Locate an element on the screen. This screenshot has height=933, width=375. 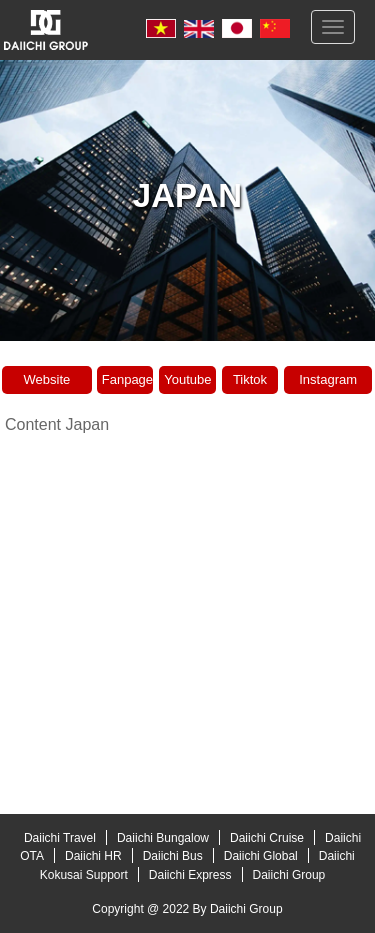
Daiichi Bungalow is located at coordinates (163, 838).